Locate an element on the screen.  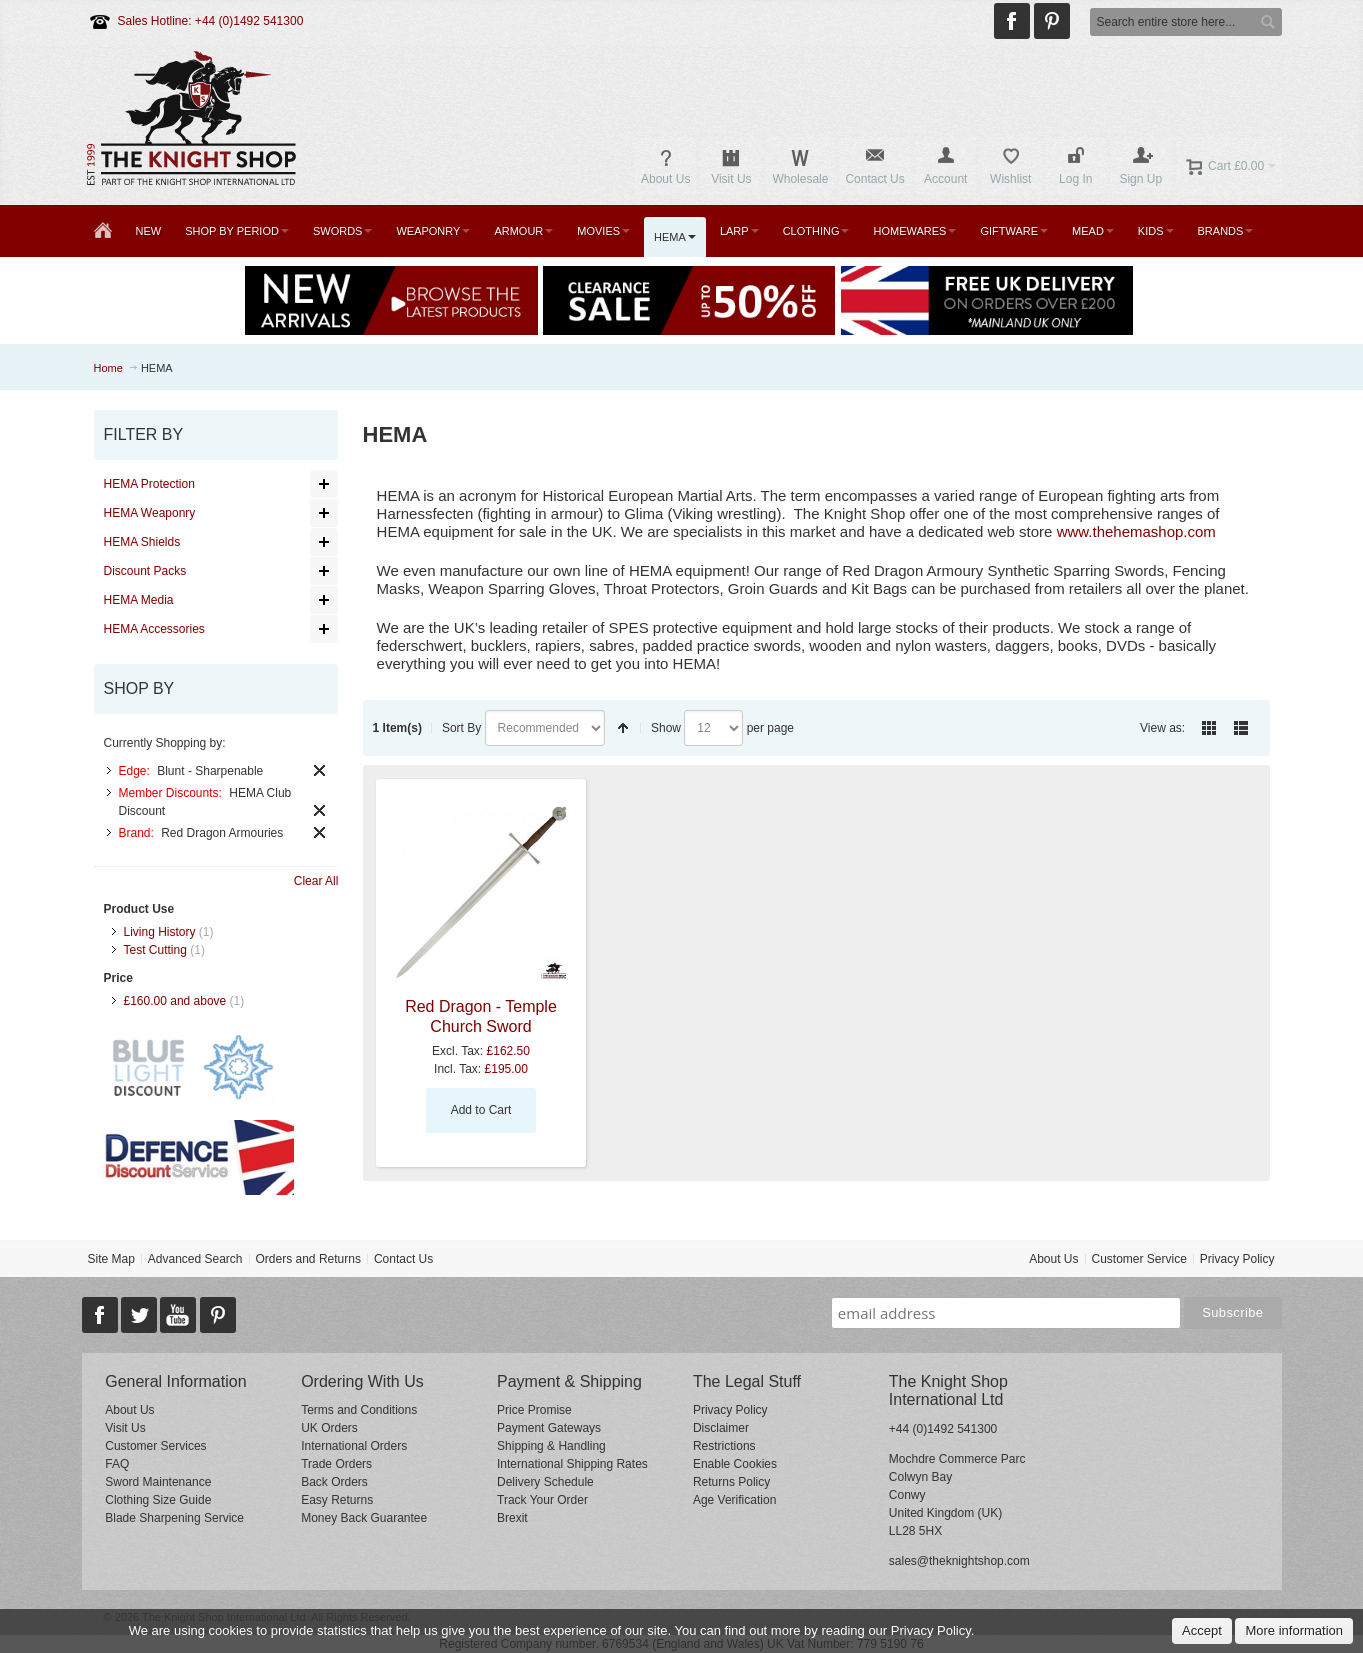
About Us is located at coordinates (1053, 1259).